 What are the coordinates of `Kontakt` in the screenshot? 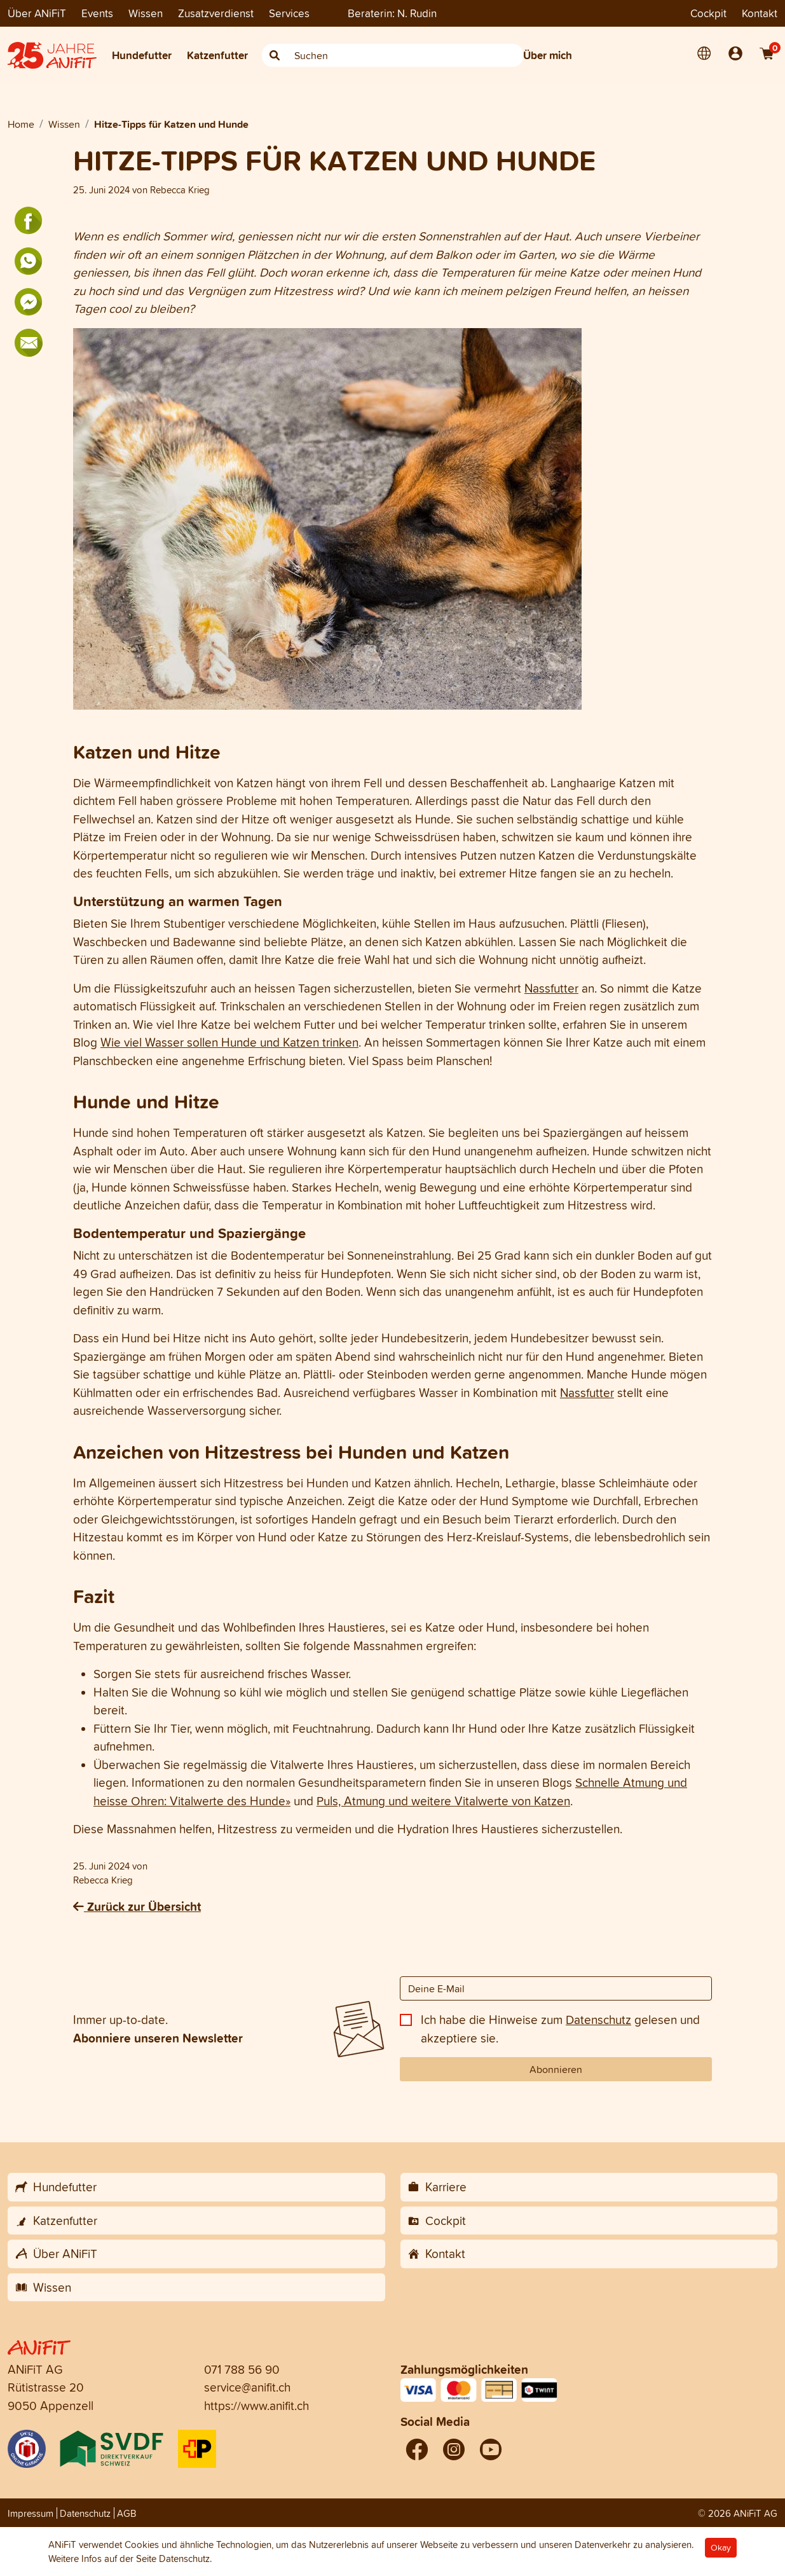 It's located at (759, 13).